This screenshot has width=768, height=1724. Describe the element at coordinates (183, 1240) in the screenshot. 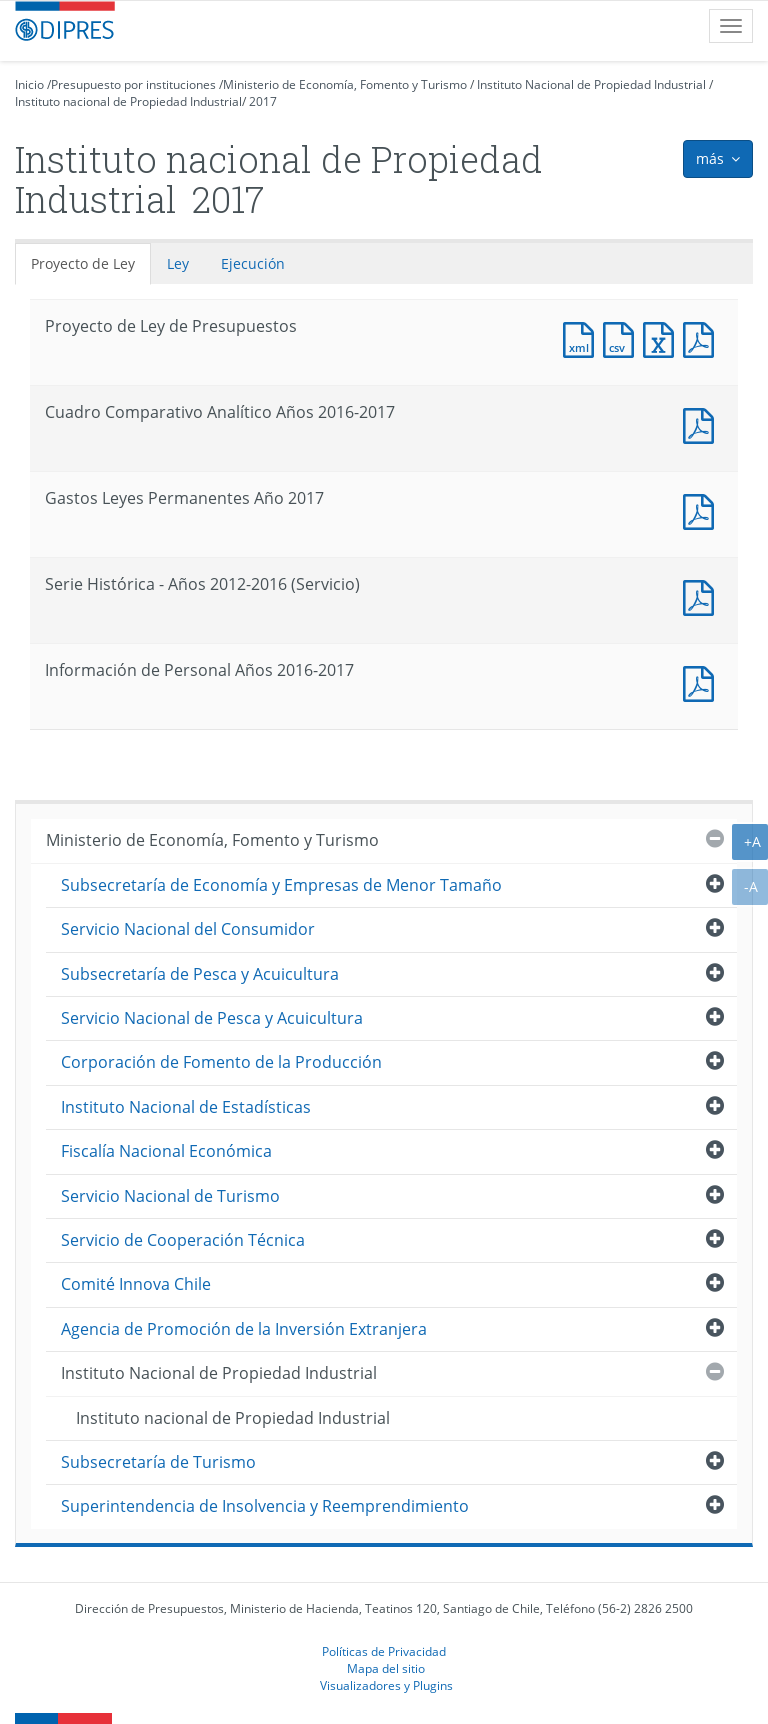

I see `Servicio de Cooperación Técnica` at that location.